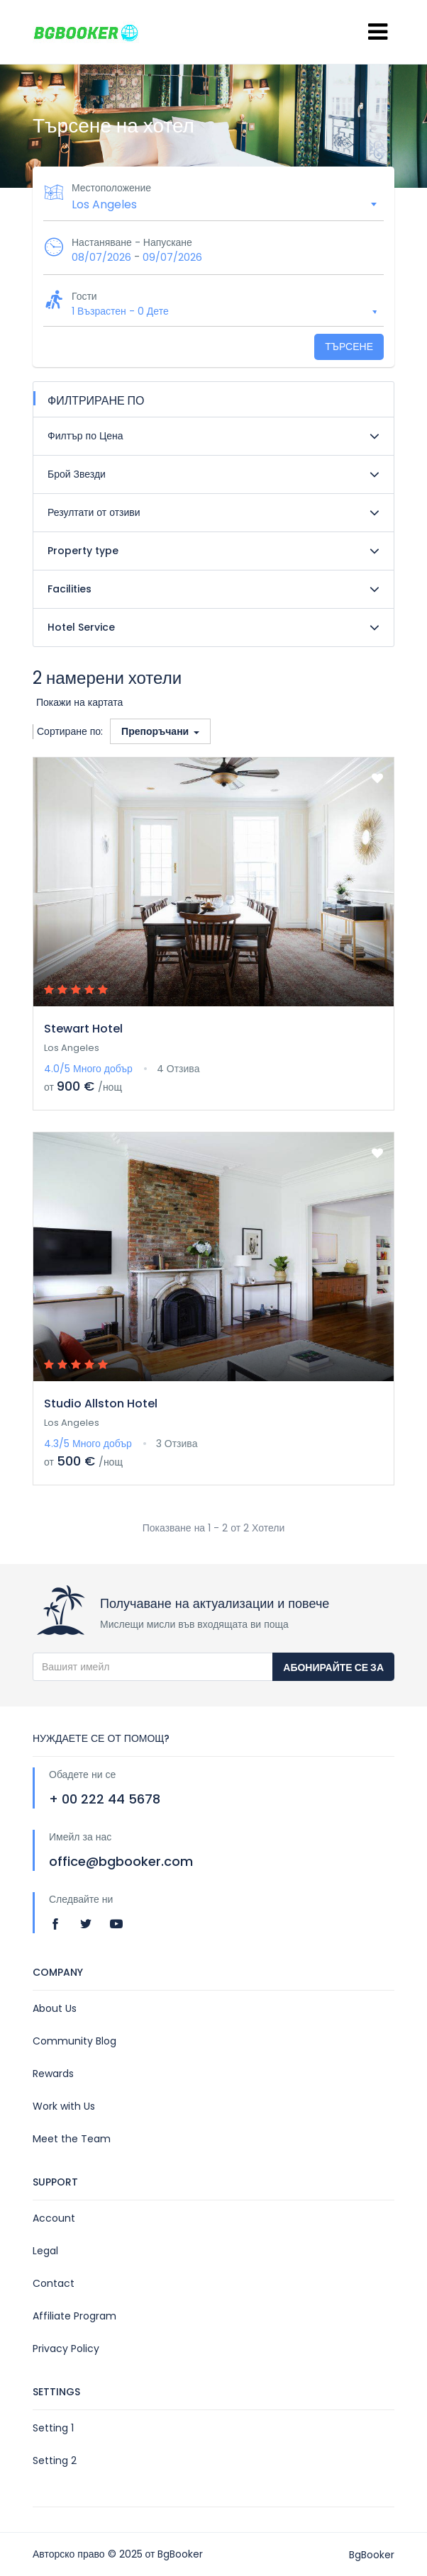 This screenshot has height=2576, width=427. What do you see at coordinates (53, 2073) in the screenshot?
I see `Rewards` at bounding box center [53, 2073].